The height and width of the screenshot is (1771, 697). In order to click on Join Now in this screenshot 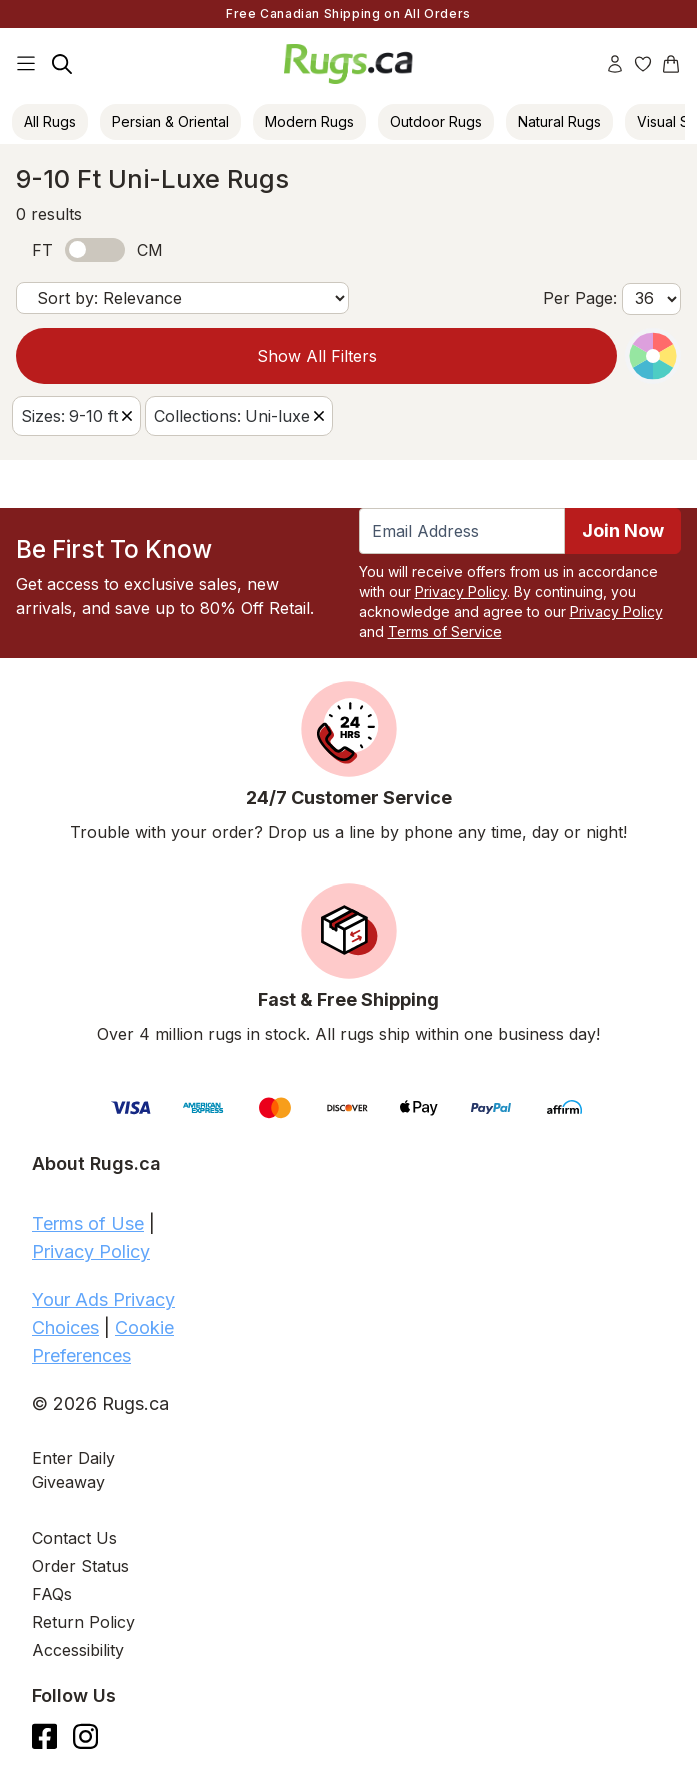, I will do `click(623, 530)`.